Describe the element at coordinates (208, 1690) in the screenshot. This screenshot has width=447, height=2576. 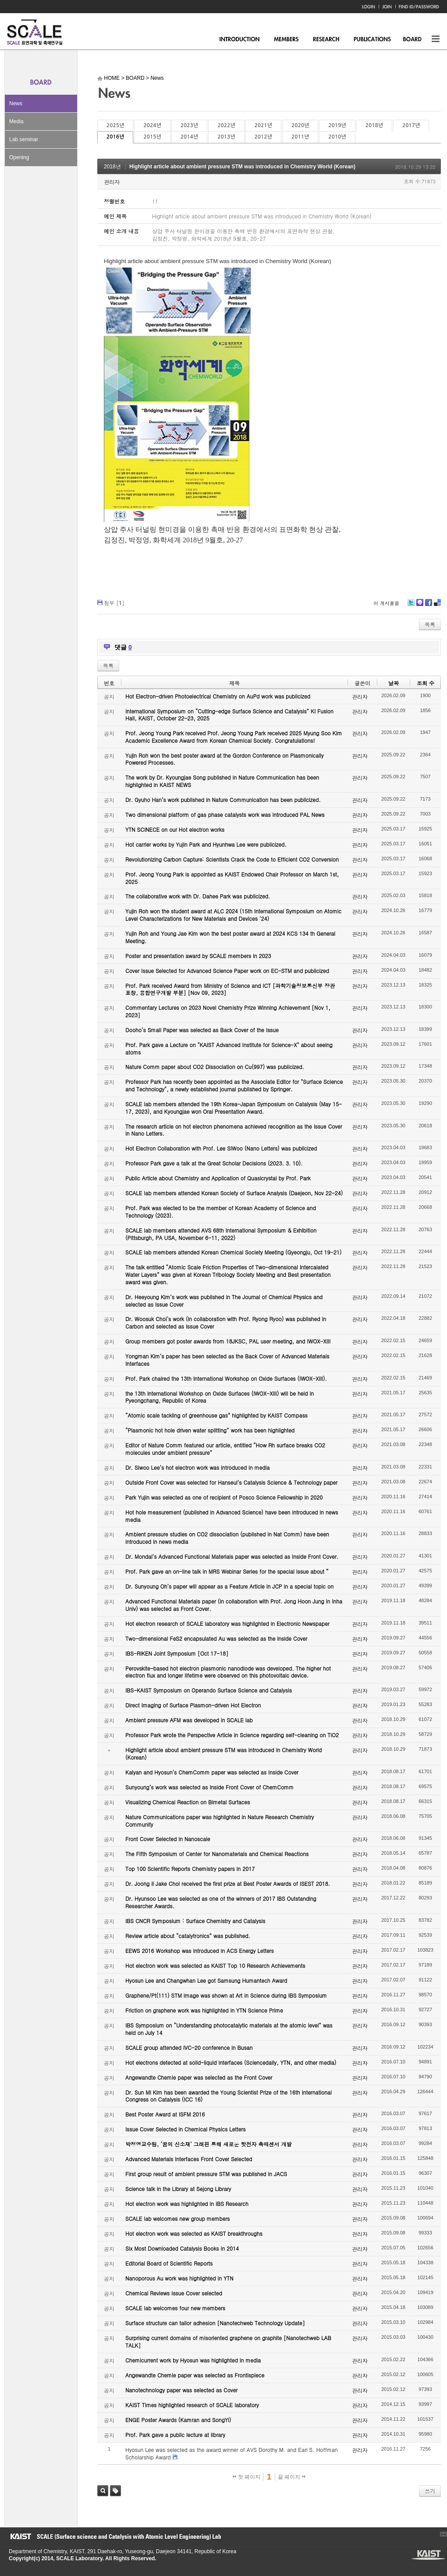
I see `IBS-KAIST Symposium on Operando Surface Science and Catalysis` at that location.